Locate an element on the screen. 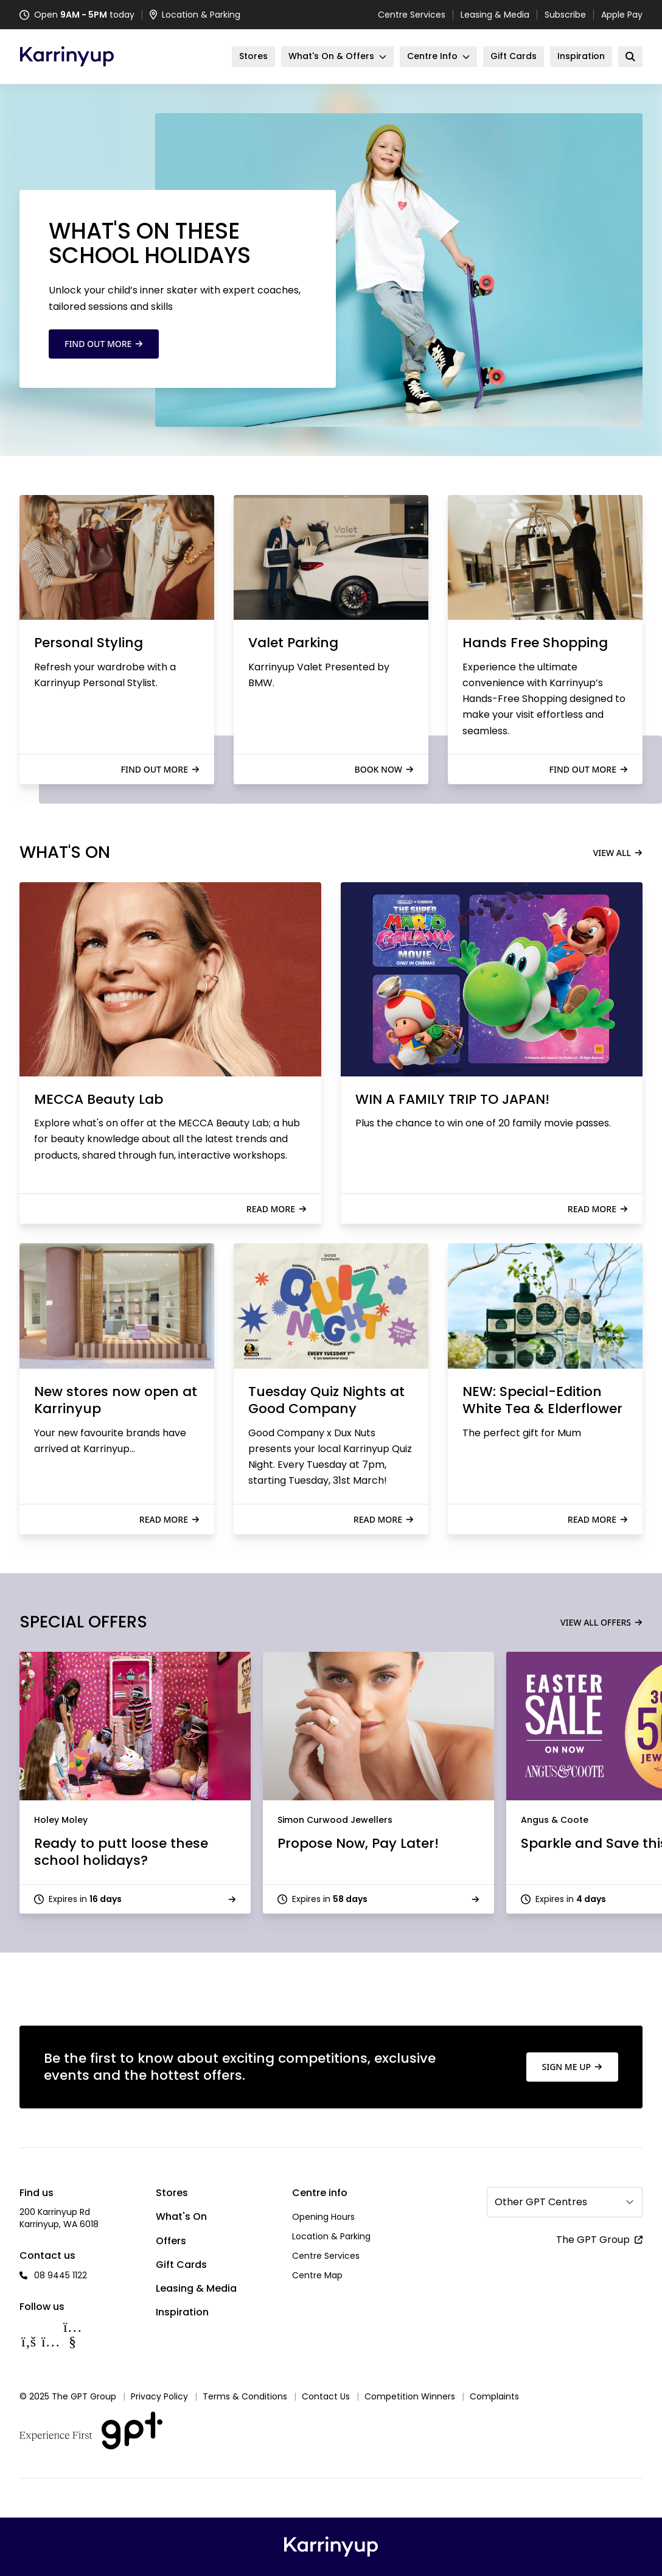  Contact Us is located at coordinates (326, 2396).